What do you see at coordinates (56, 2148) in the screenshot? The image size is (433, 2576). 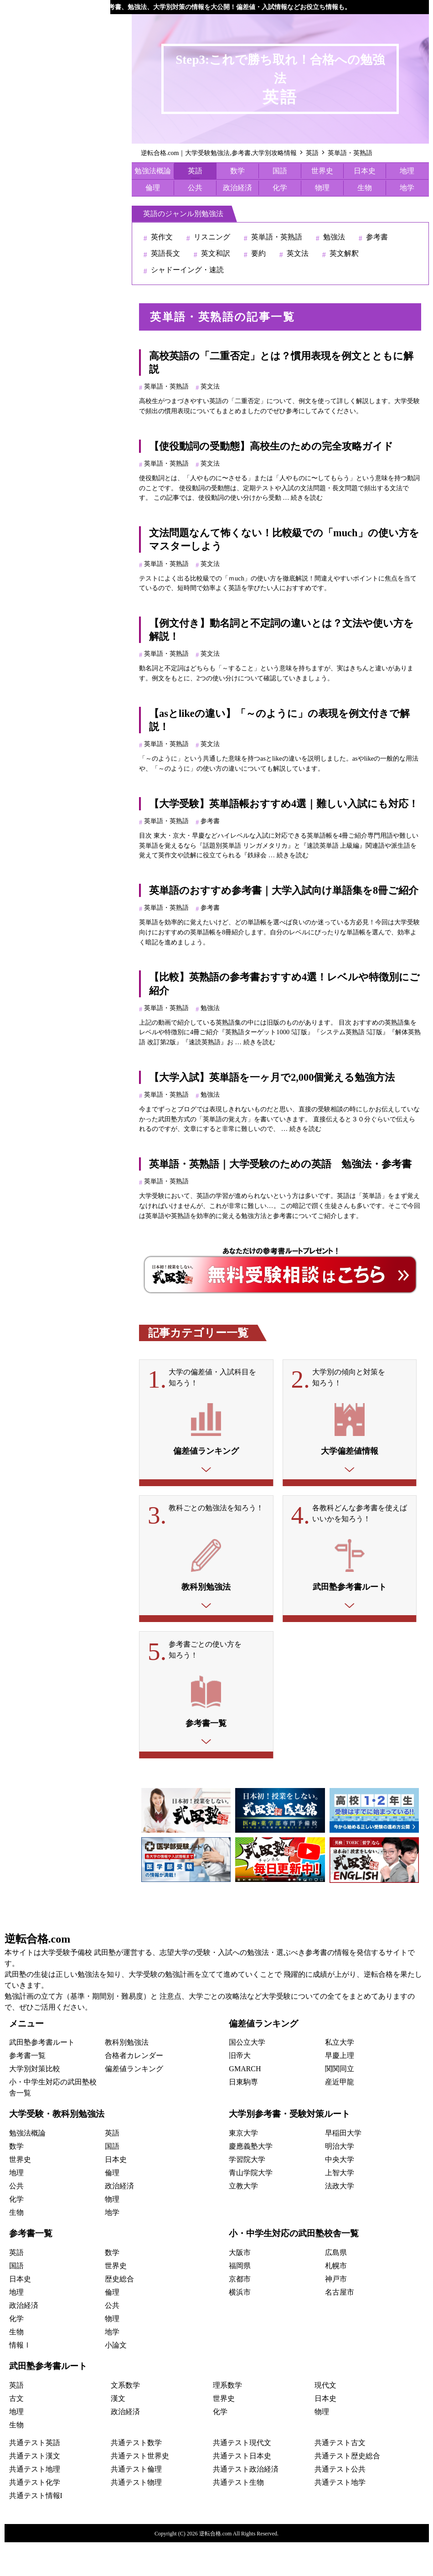 I see `大学受験・教科別勉強法` at bounding box center [56, 2148].